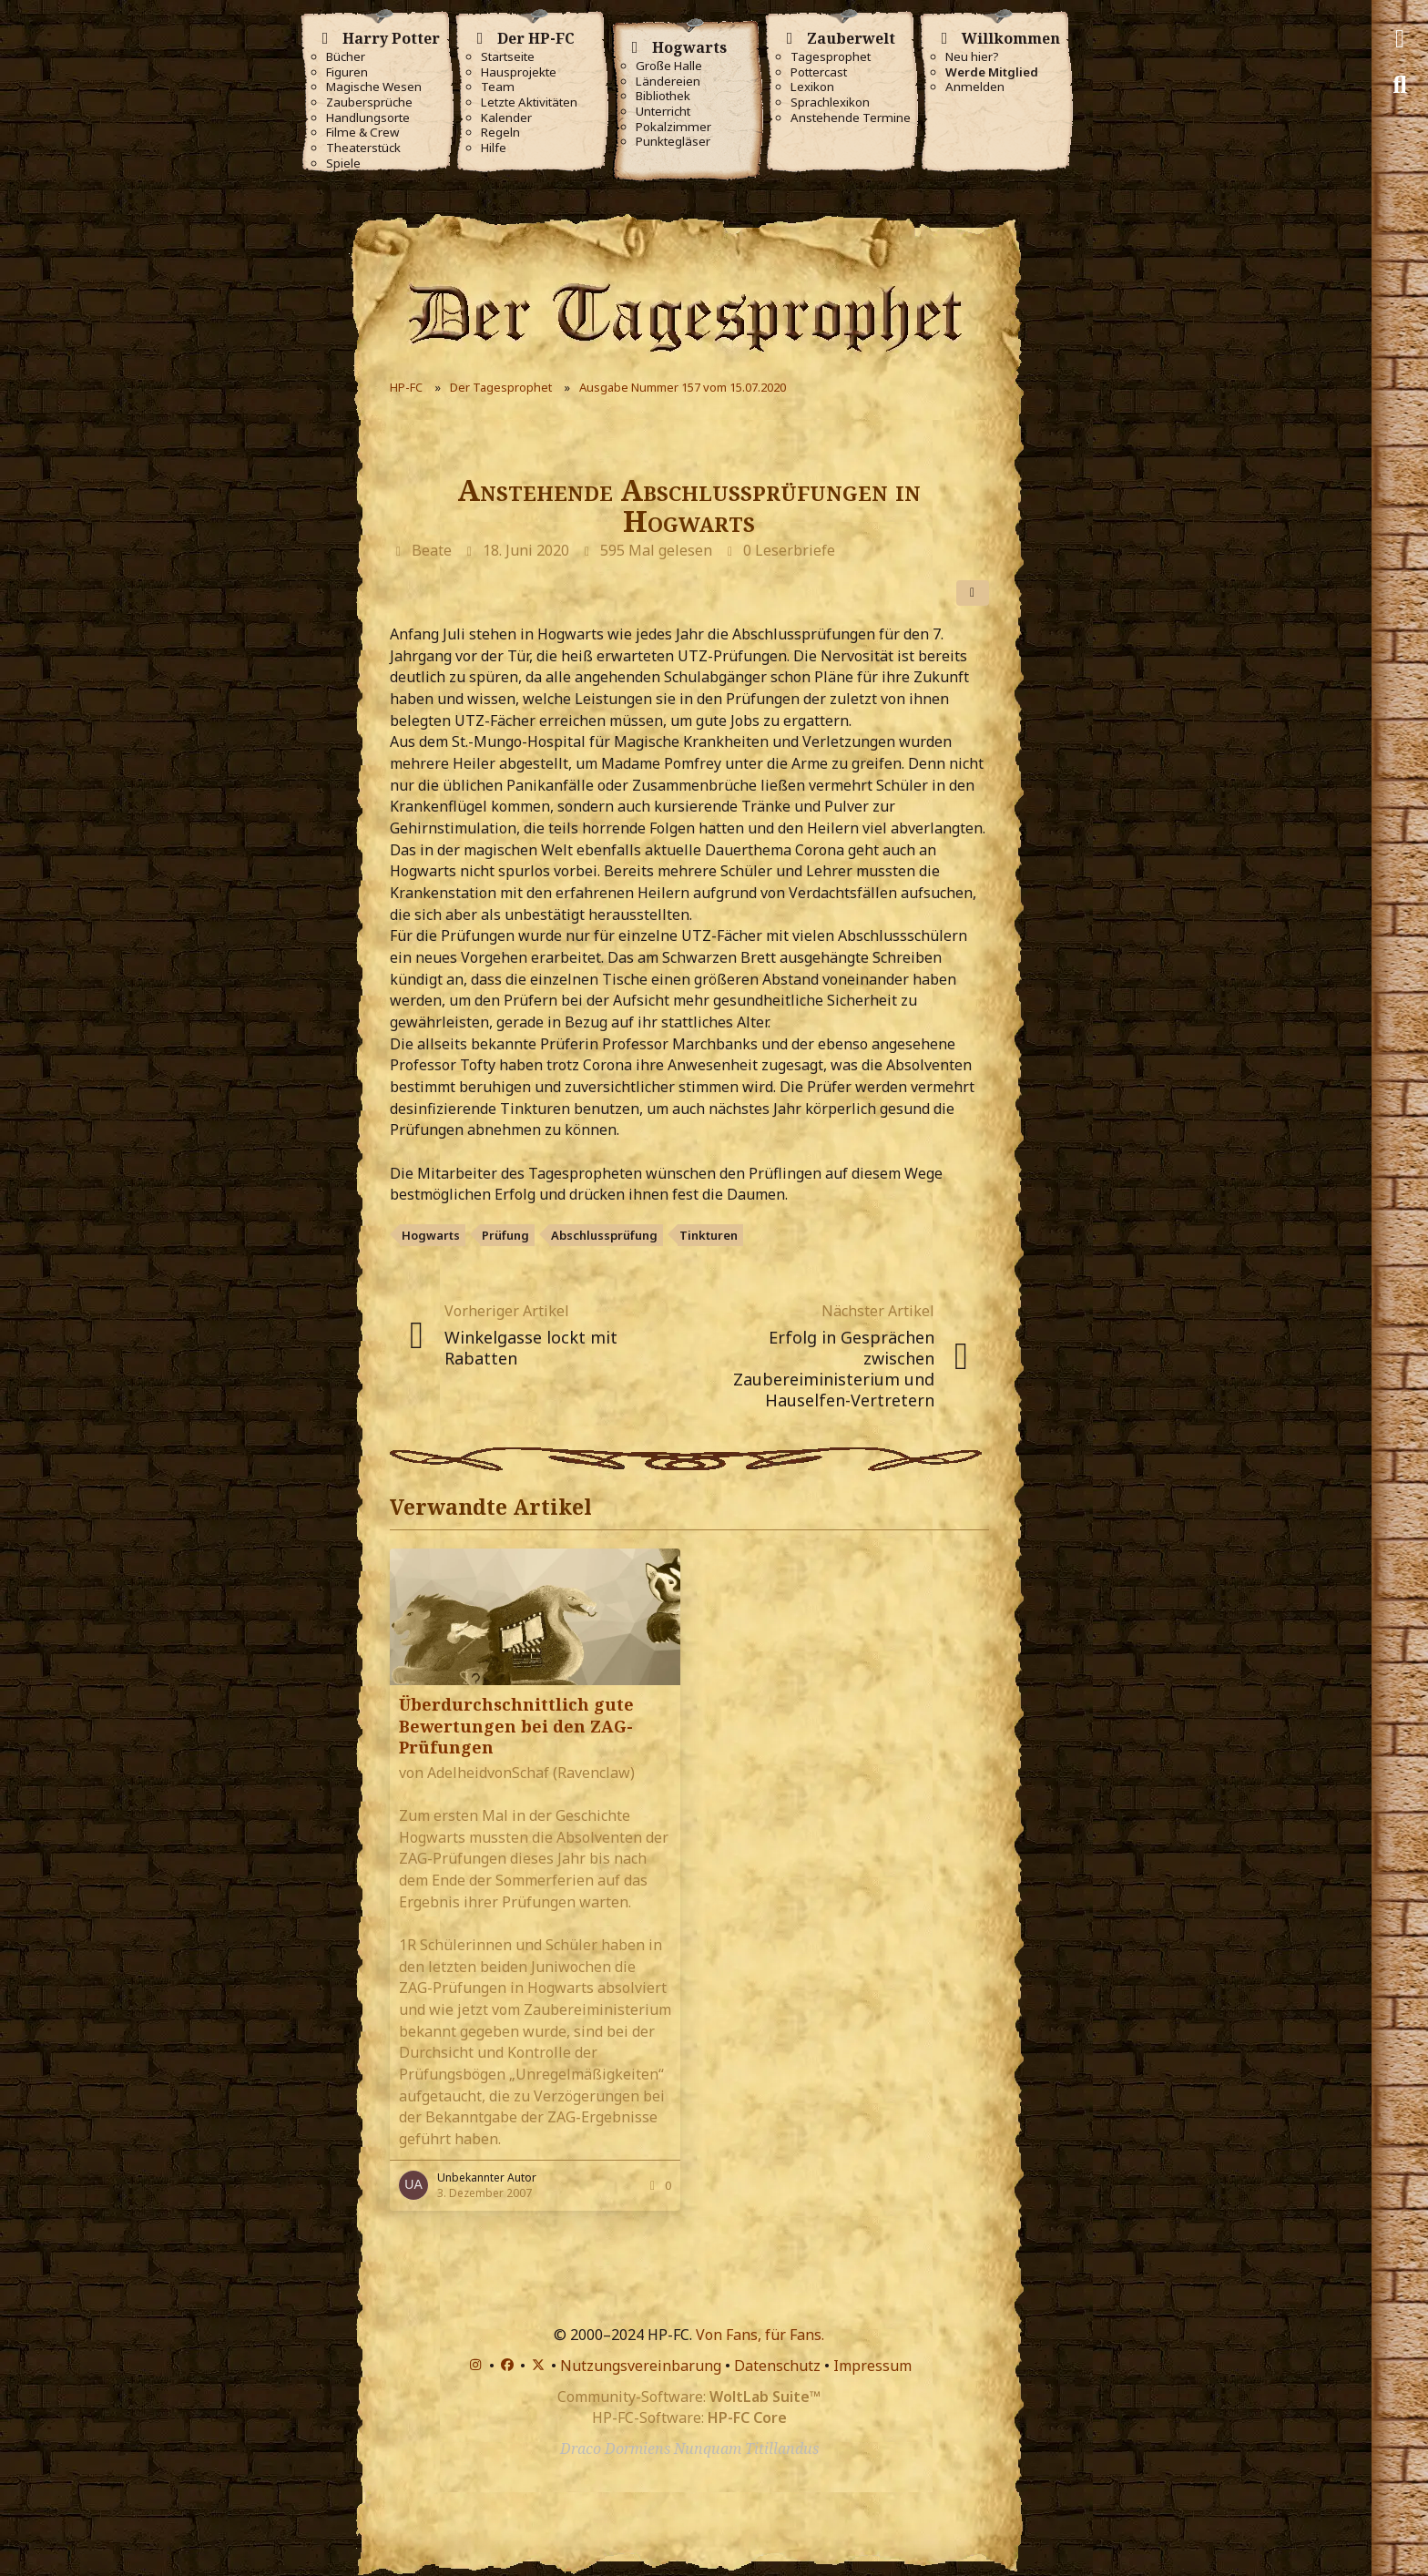 The image size is (1428, 2576). What do you see at coordinates (663, 111) in the screenshot?
I see `Unterricht` at bounding box center [663, 111].